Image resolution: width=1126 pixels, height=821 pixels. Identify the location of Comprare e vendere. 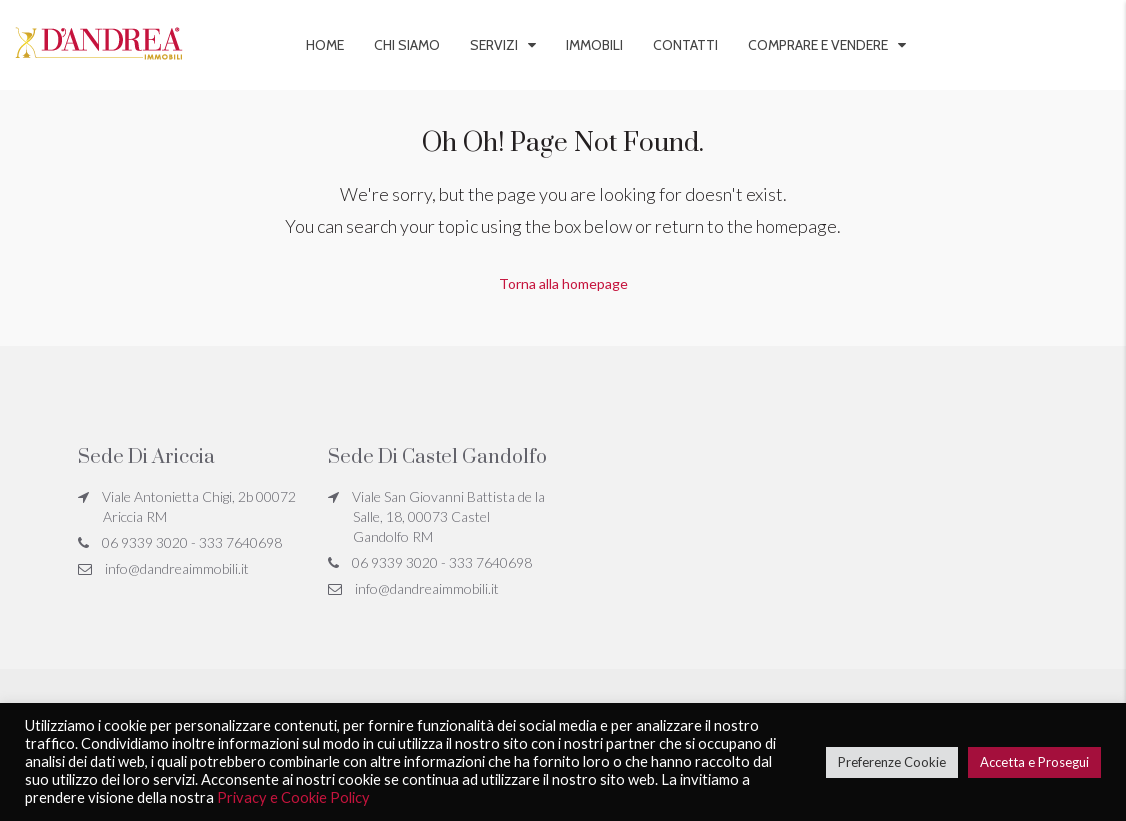
(818, 45).